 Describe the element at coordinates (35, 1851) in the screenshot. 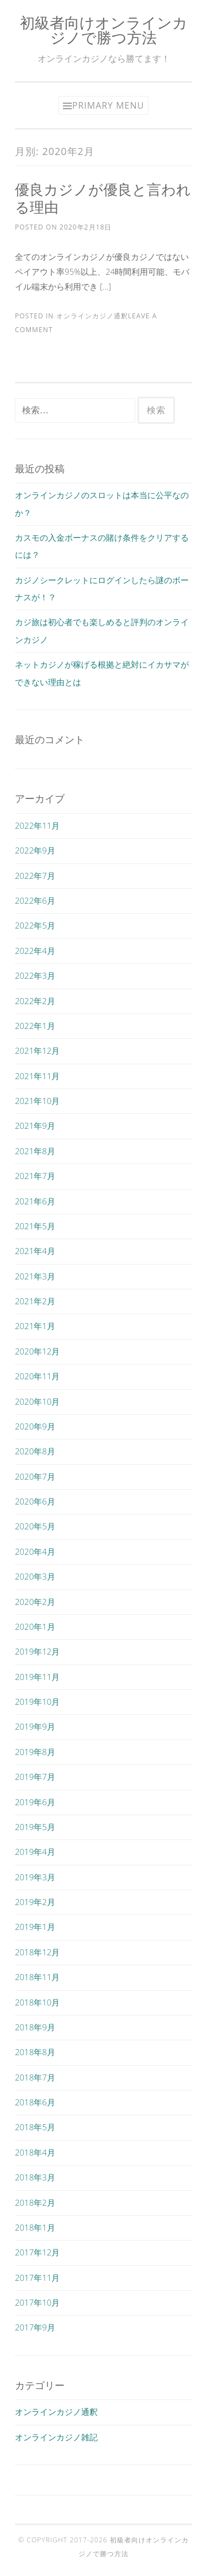

I see `2019年4月` at that location.